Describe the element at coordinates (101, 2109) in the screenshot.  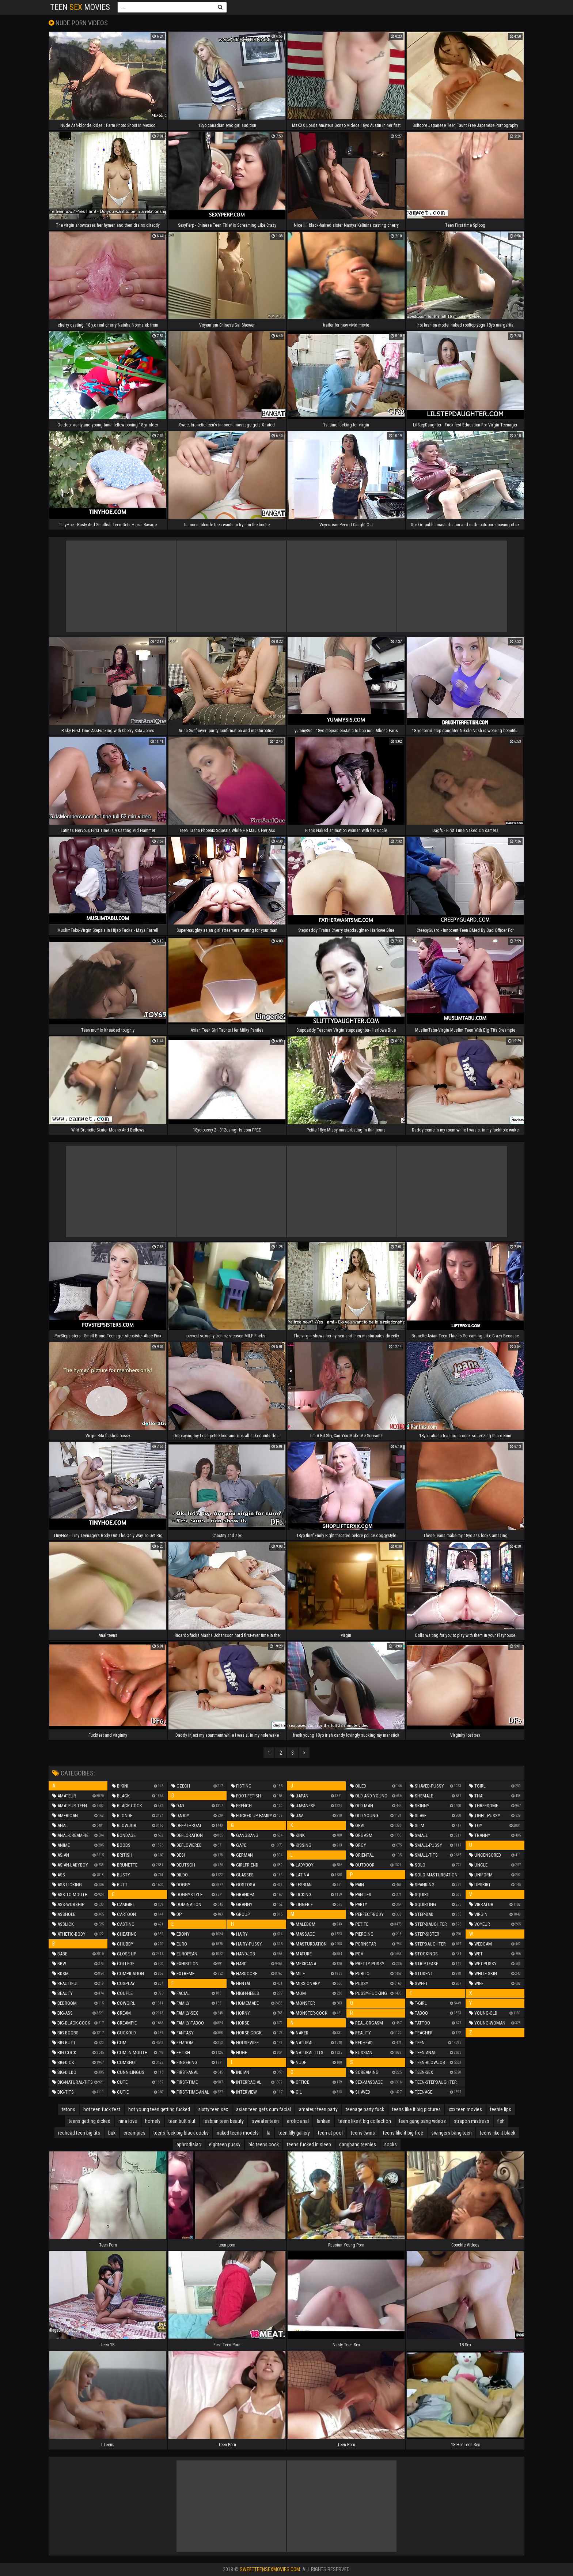
I see `hot teen fuck fest` at that location.